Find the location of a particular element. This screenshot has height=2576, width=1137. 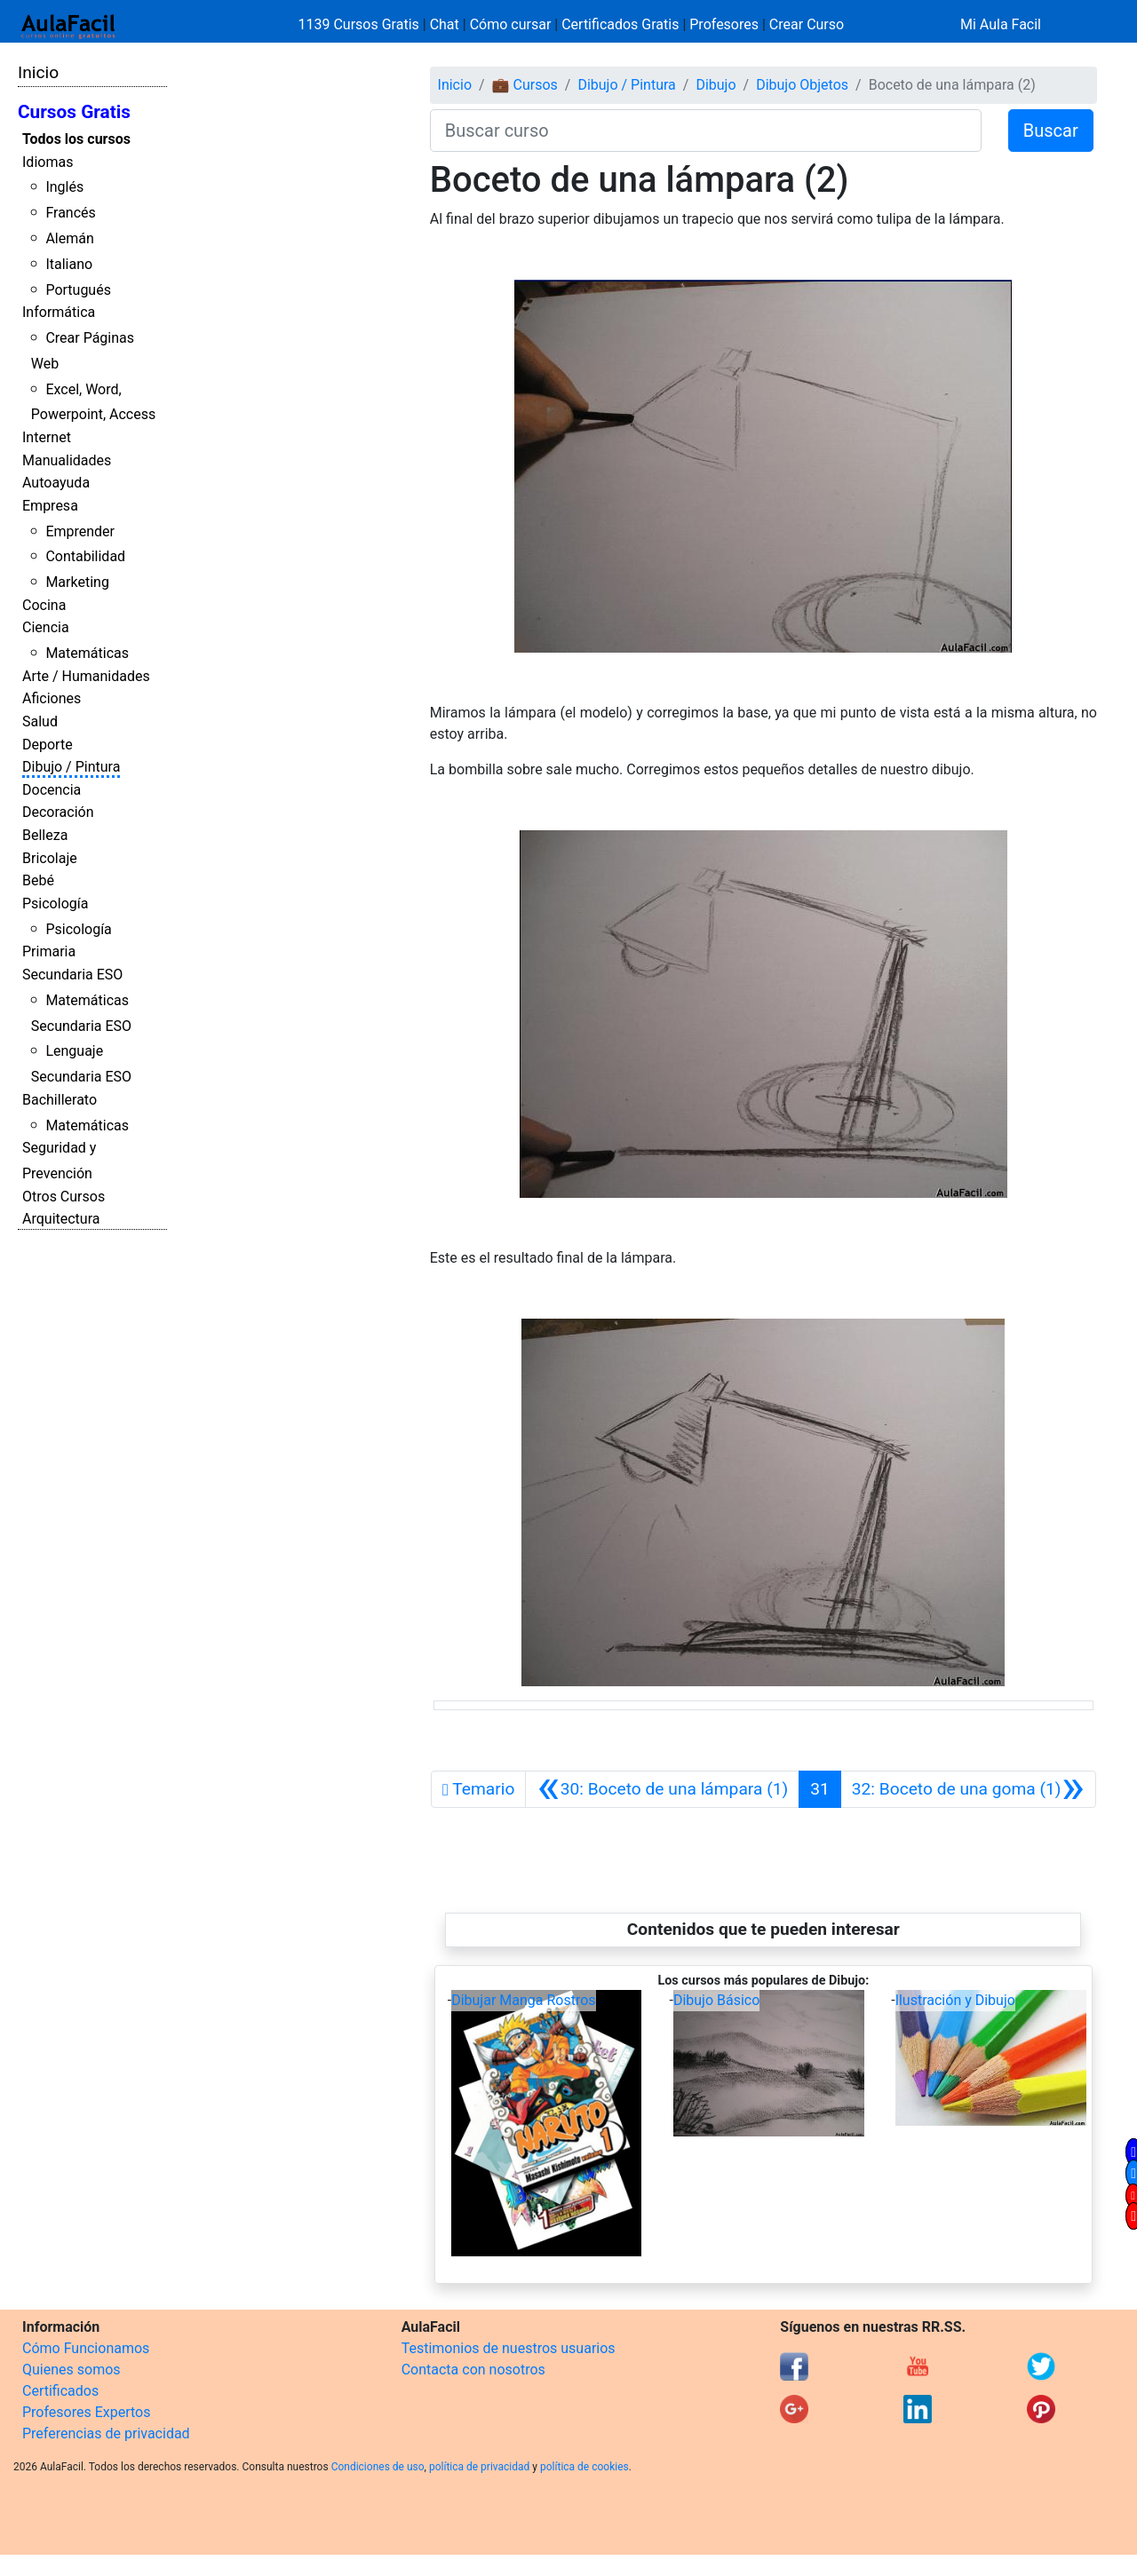

Ciencia is located at coordinates (45, 627).